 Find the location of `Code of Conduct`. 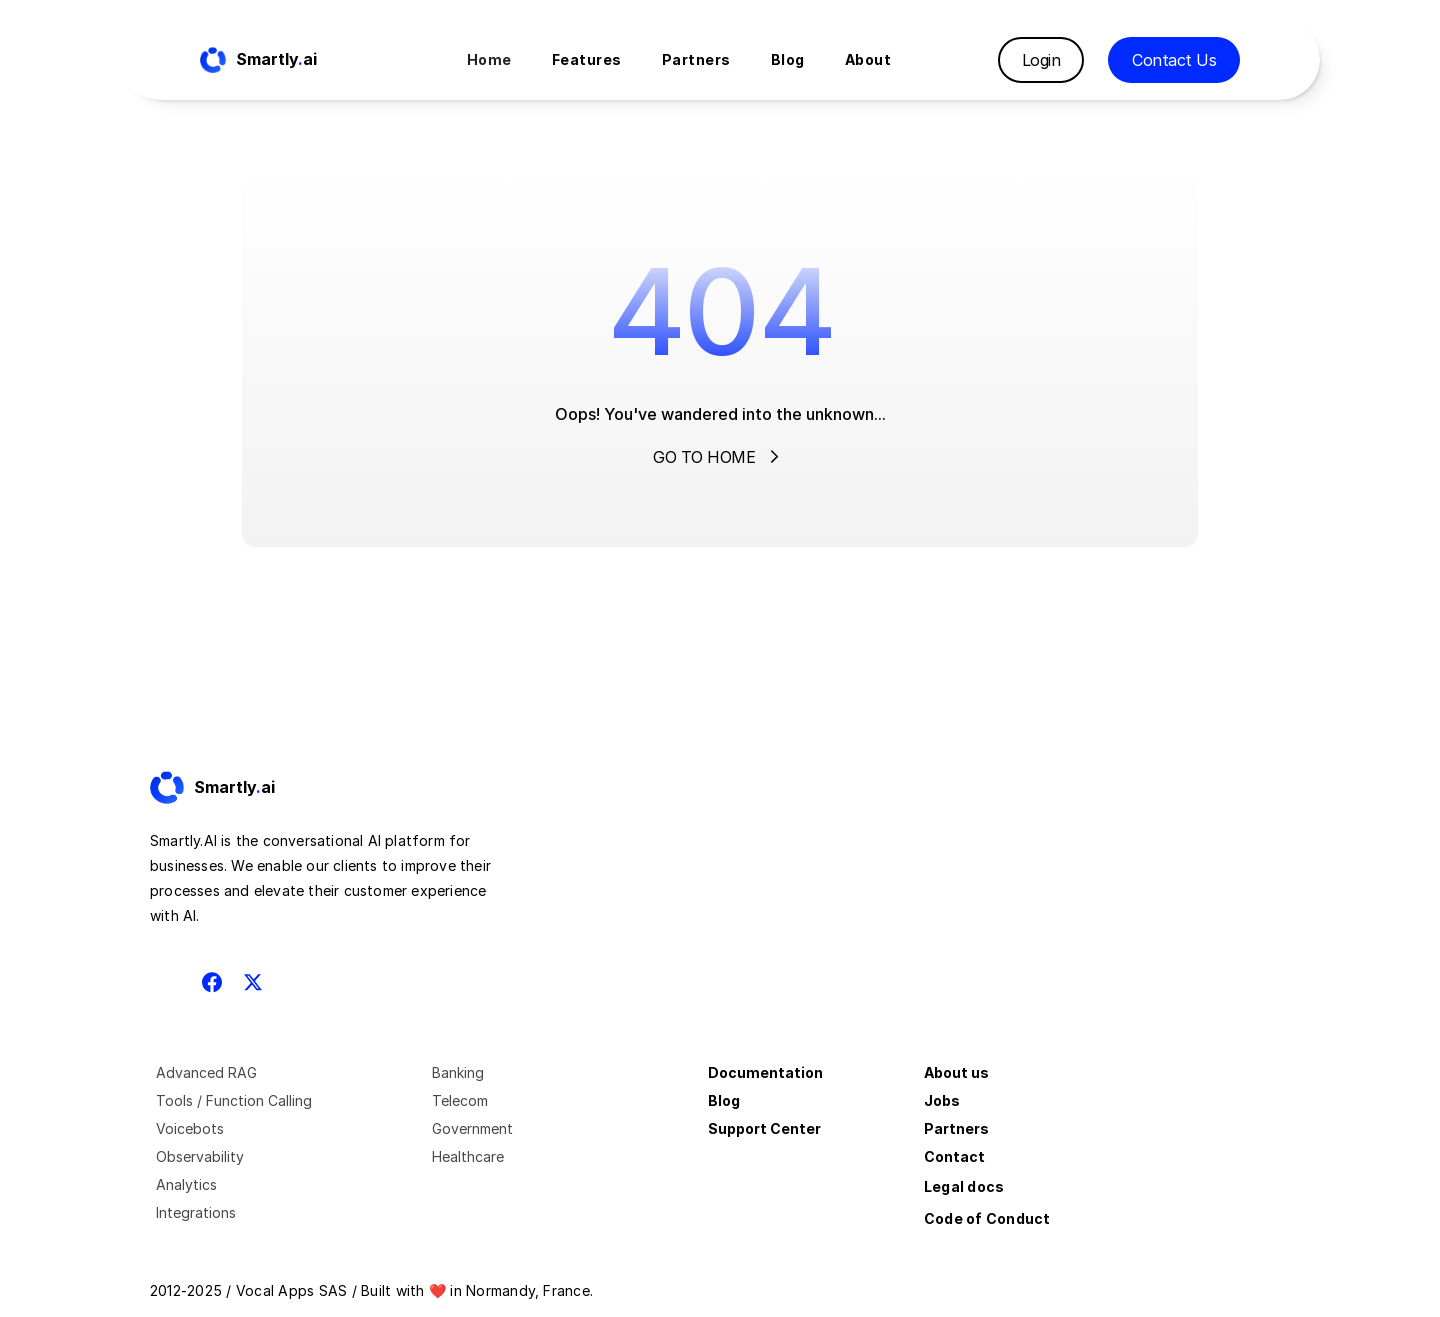

Code of Conduct is located at coordinates (987, 1218).